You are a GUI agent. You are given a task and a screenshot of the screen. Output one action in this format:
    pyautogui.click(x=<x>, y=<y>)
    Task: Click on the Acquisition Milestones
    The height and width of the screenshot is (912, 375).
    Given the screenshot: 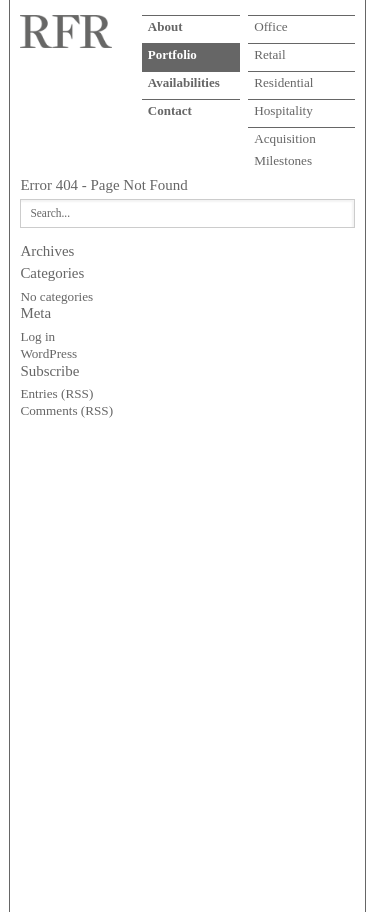 What is the action you would take?
    pyautogui.click(x=285, y=143)
    